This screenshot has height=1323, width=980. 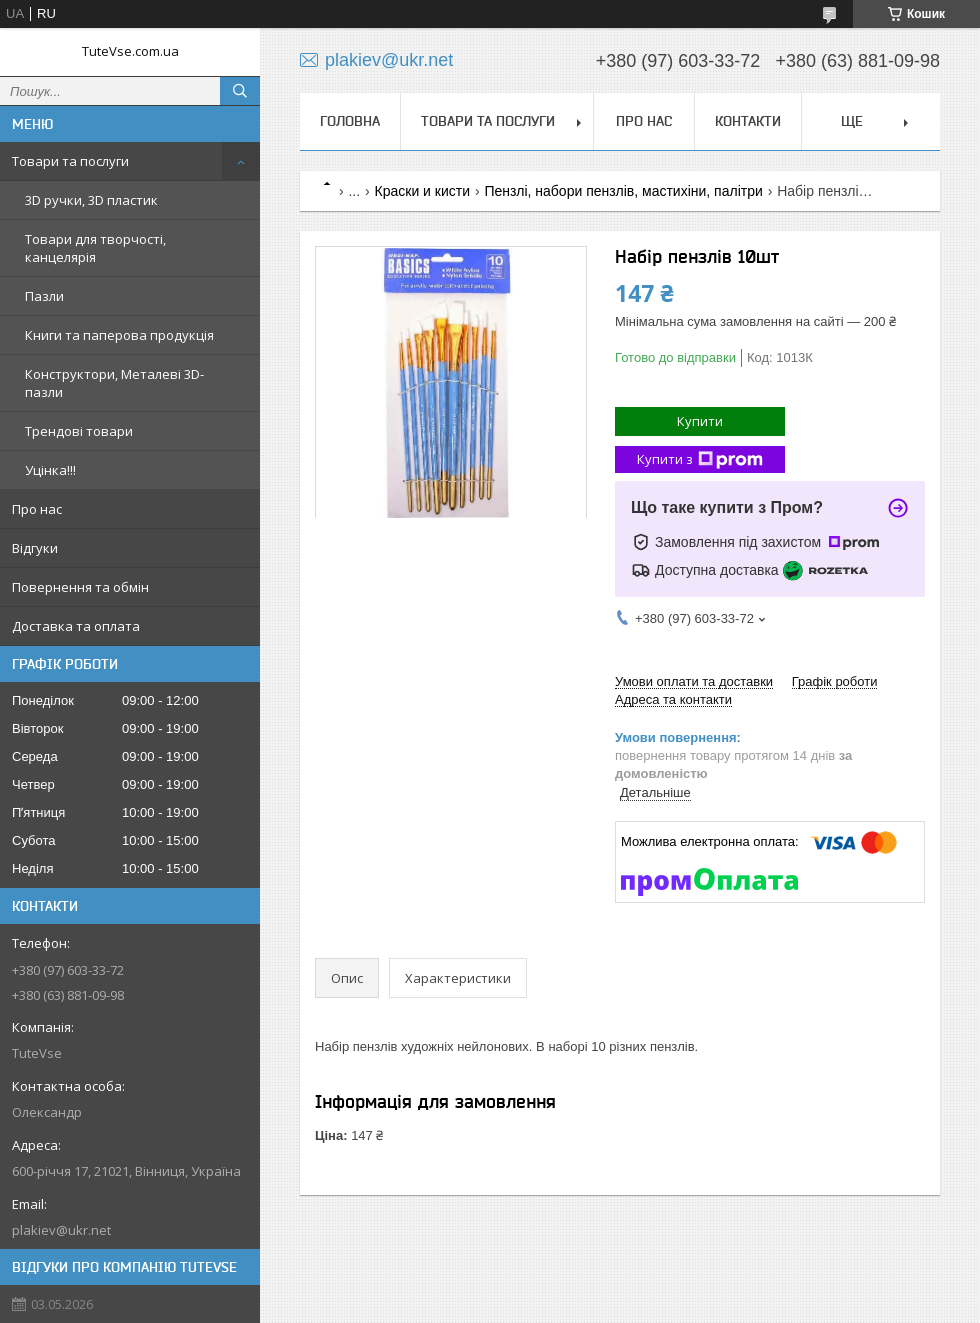 I want to click on Про нас, so click(x=37, y=509).